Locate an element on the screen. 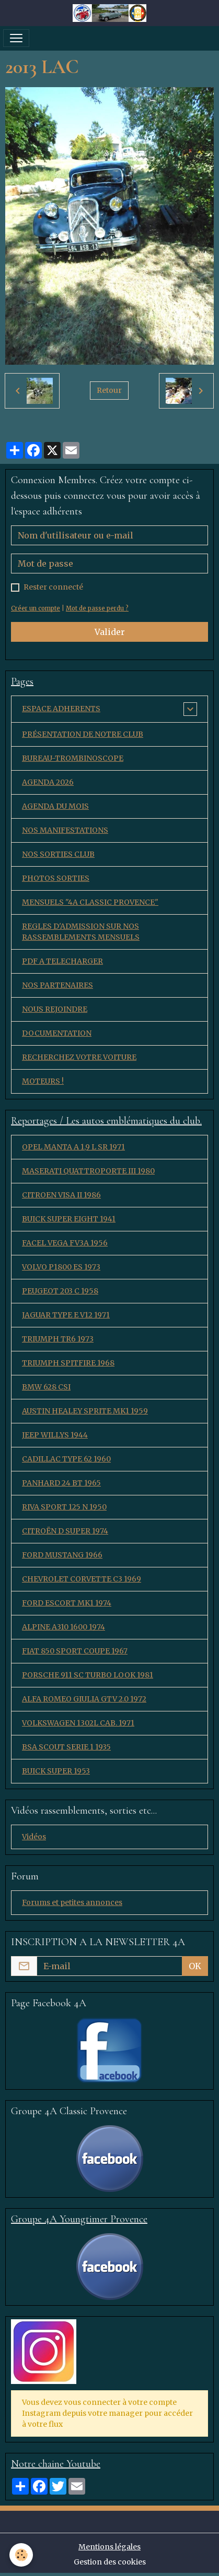 This screenshot has height=2576, width=219. BSA SCOUT SERIE 1 1935 is located at coordinates (66, 1747).